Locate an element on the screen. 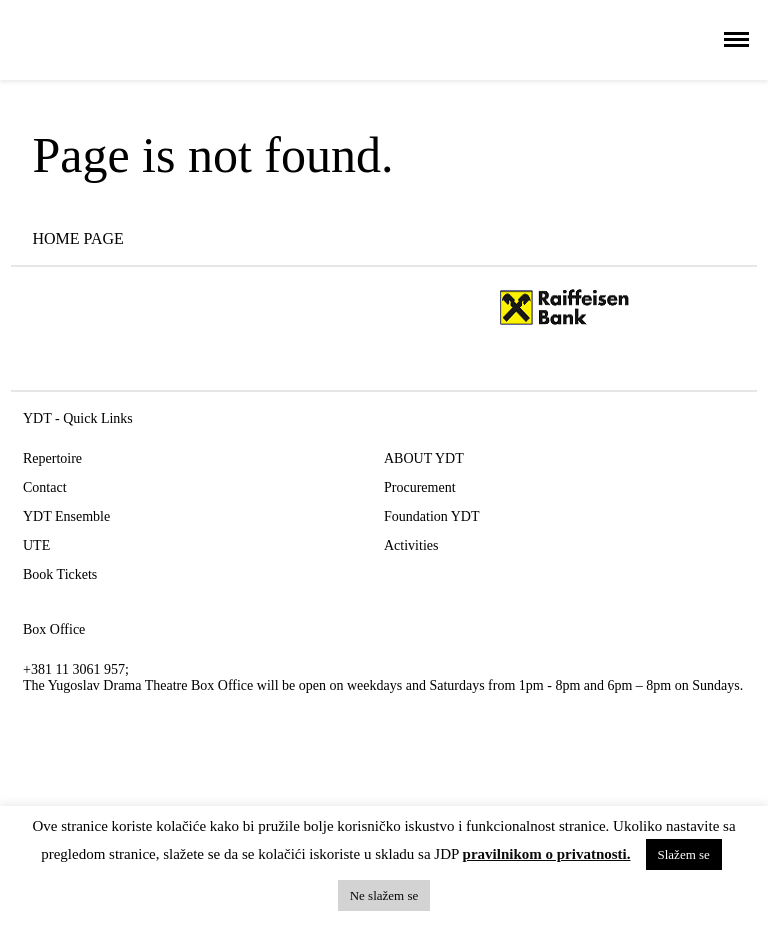 The height and width of the screenshot is (928, 768). Slažem se [button] is located at coordinates (684, 854).